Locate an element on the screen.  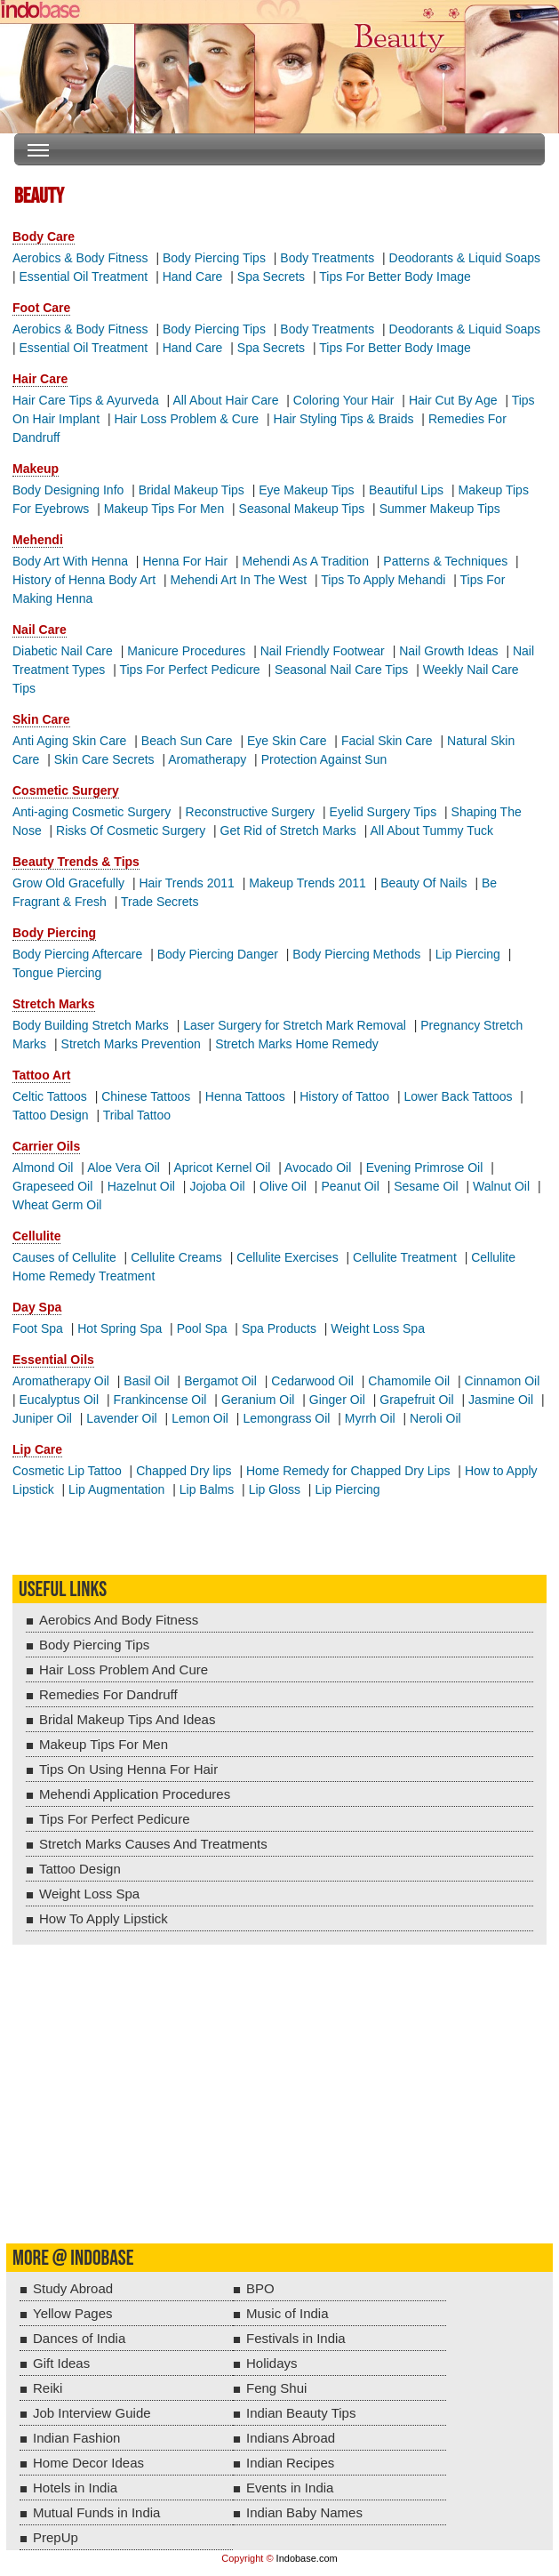
Mehendi Application Procedures is located at coordinates (134, 1794).